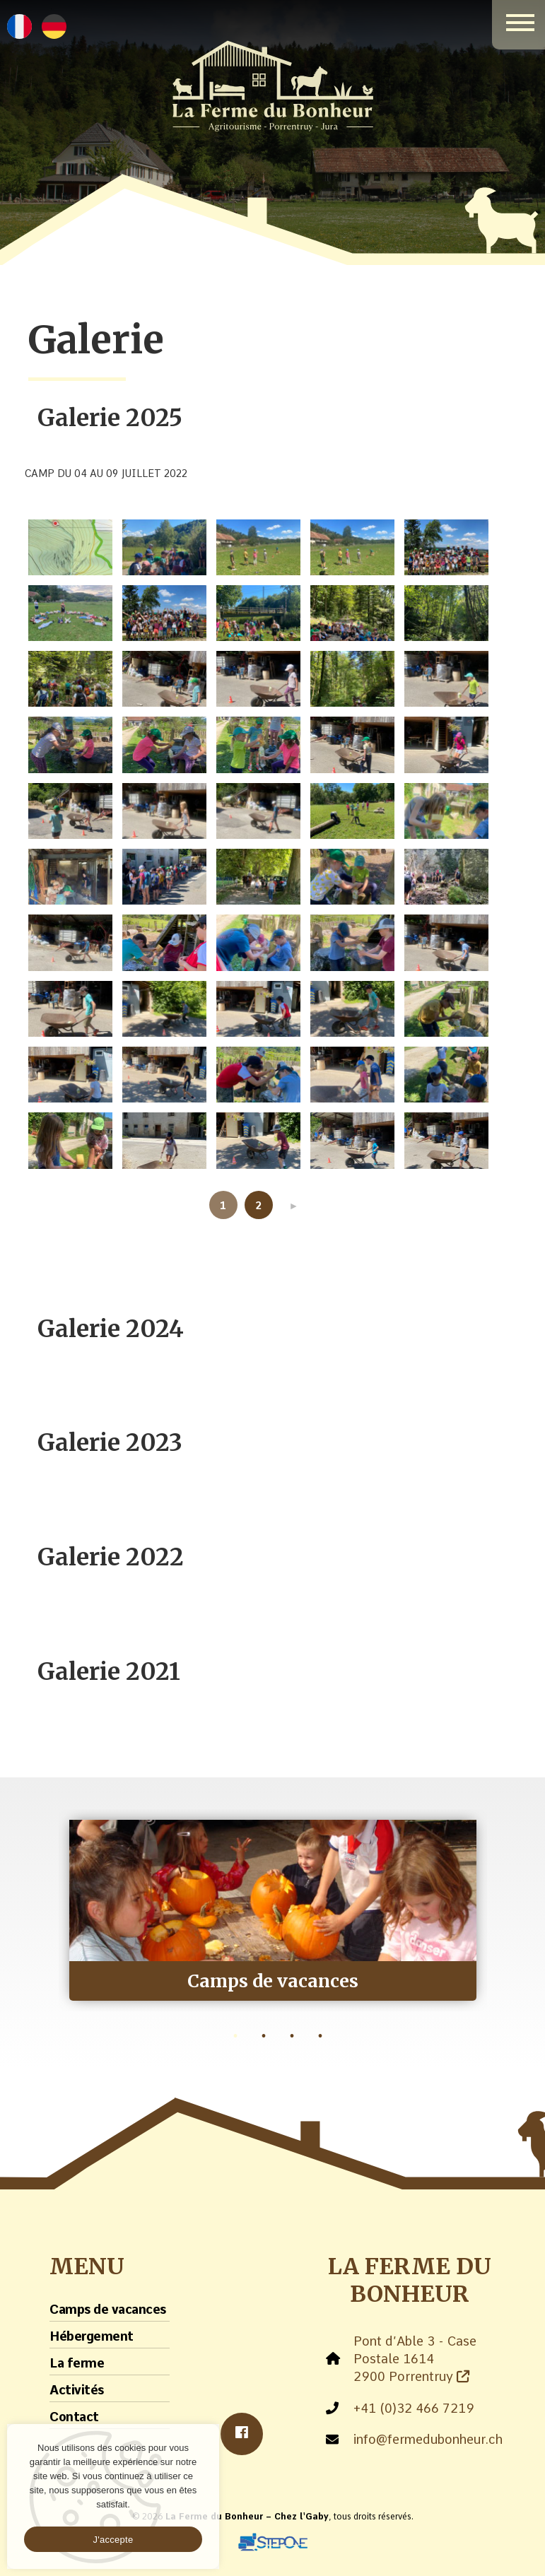 This screenshot has width=545, height=2576. Describe the element at coordinates (76, 2363) in the screenshot. I see `La ferme` at that location.